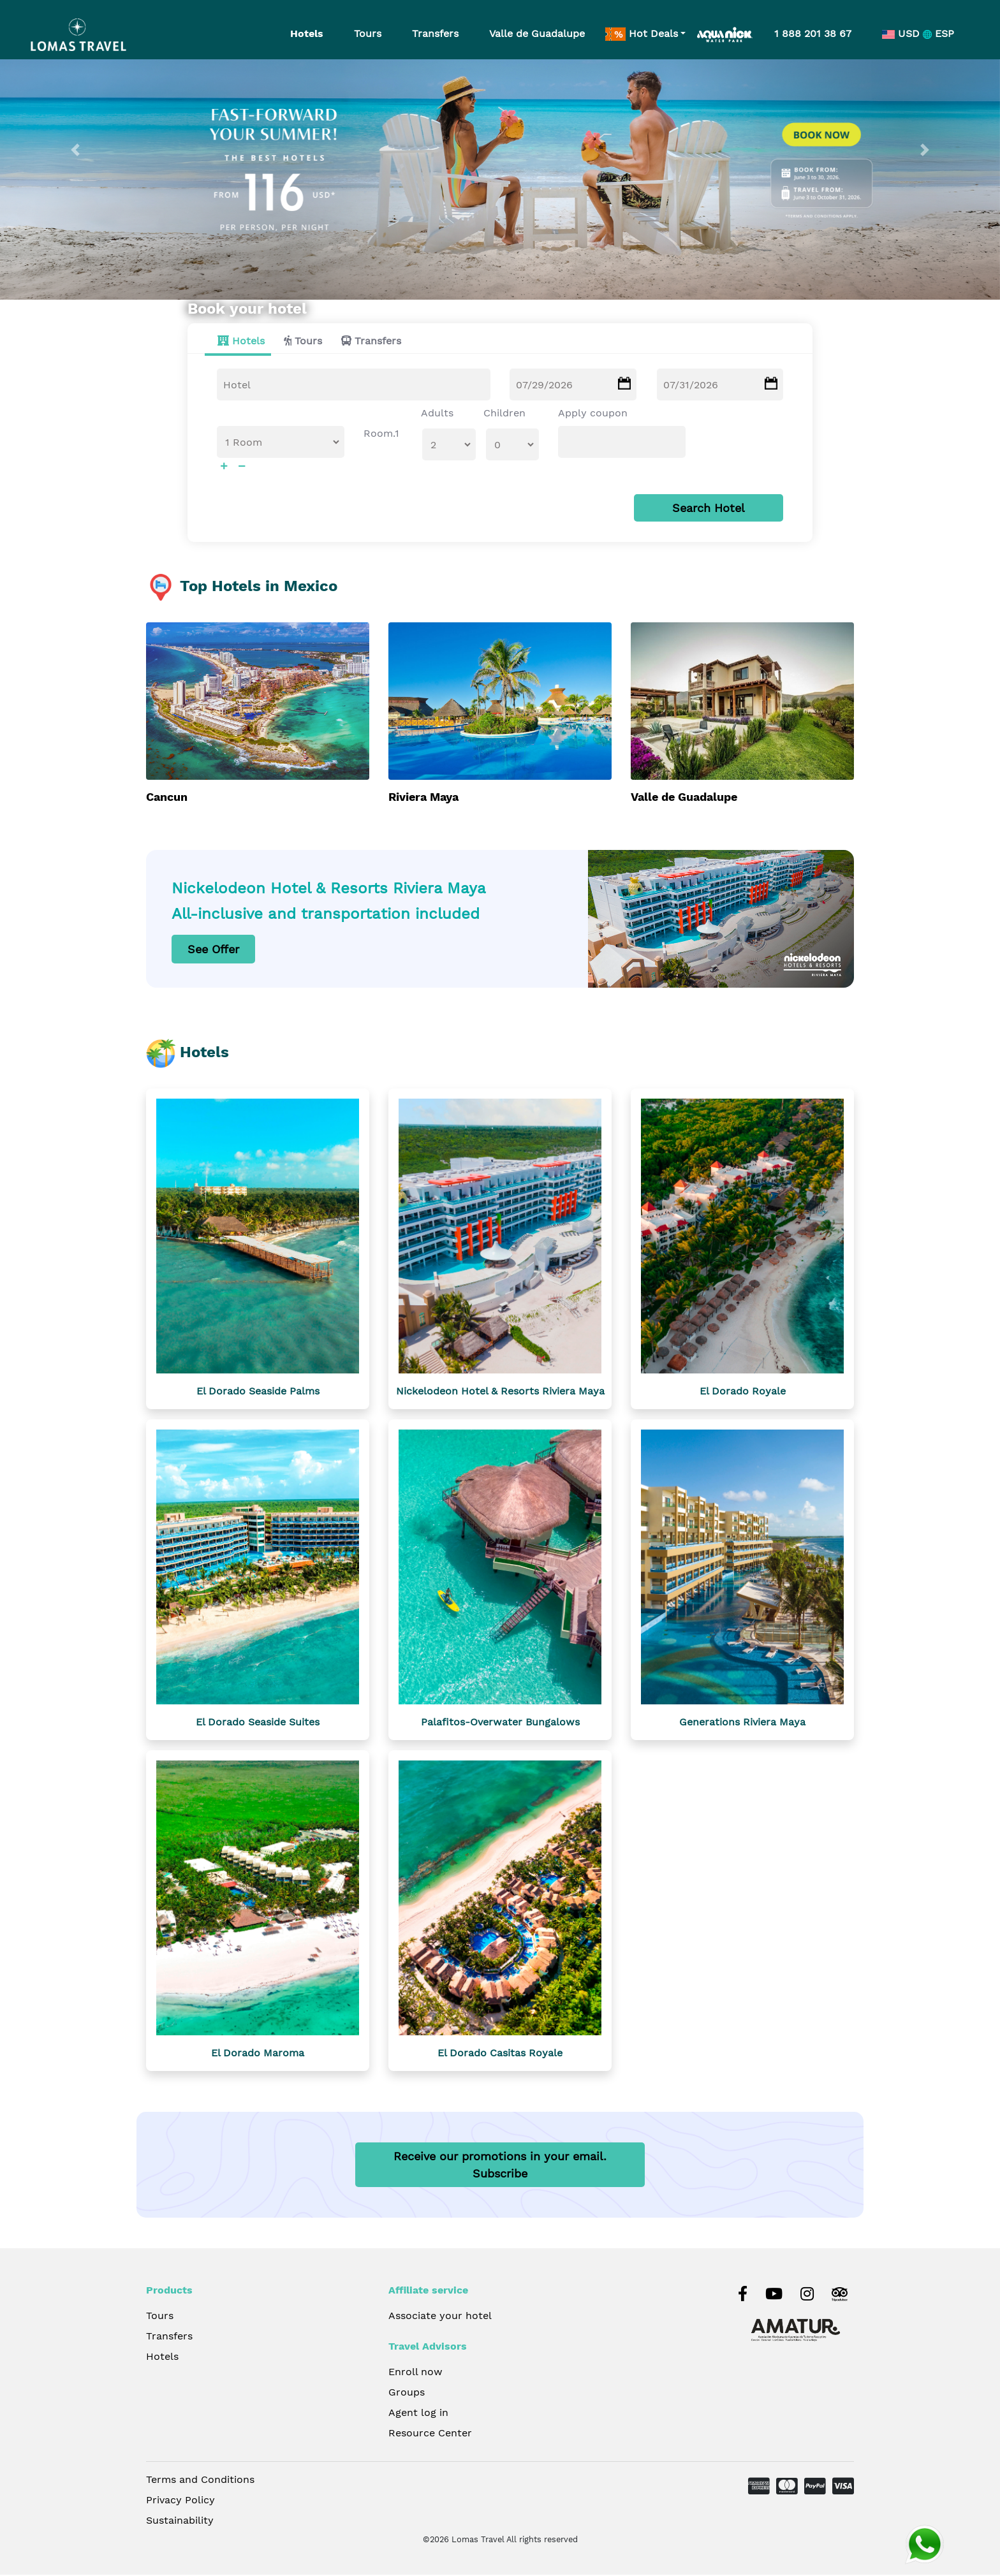 Image resolution: width=1000 pixels, height=2576 pixels. Describe the element at coordinates (180, 2521) in the screenshot. I see `Sustainability` at that location.